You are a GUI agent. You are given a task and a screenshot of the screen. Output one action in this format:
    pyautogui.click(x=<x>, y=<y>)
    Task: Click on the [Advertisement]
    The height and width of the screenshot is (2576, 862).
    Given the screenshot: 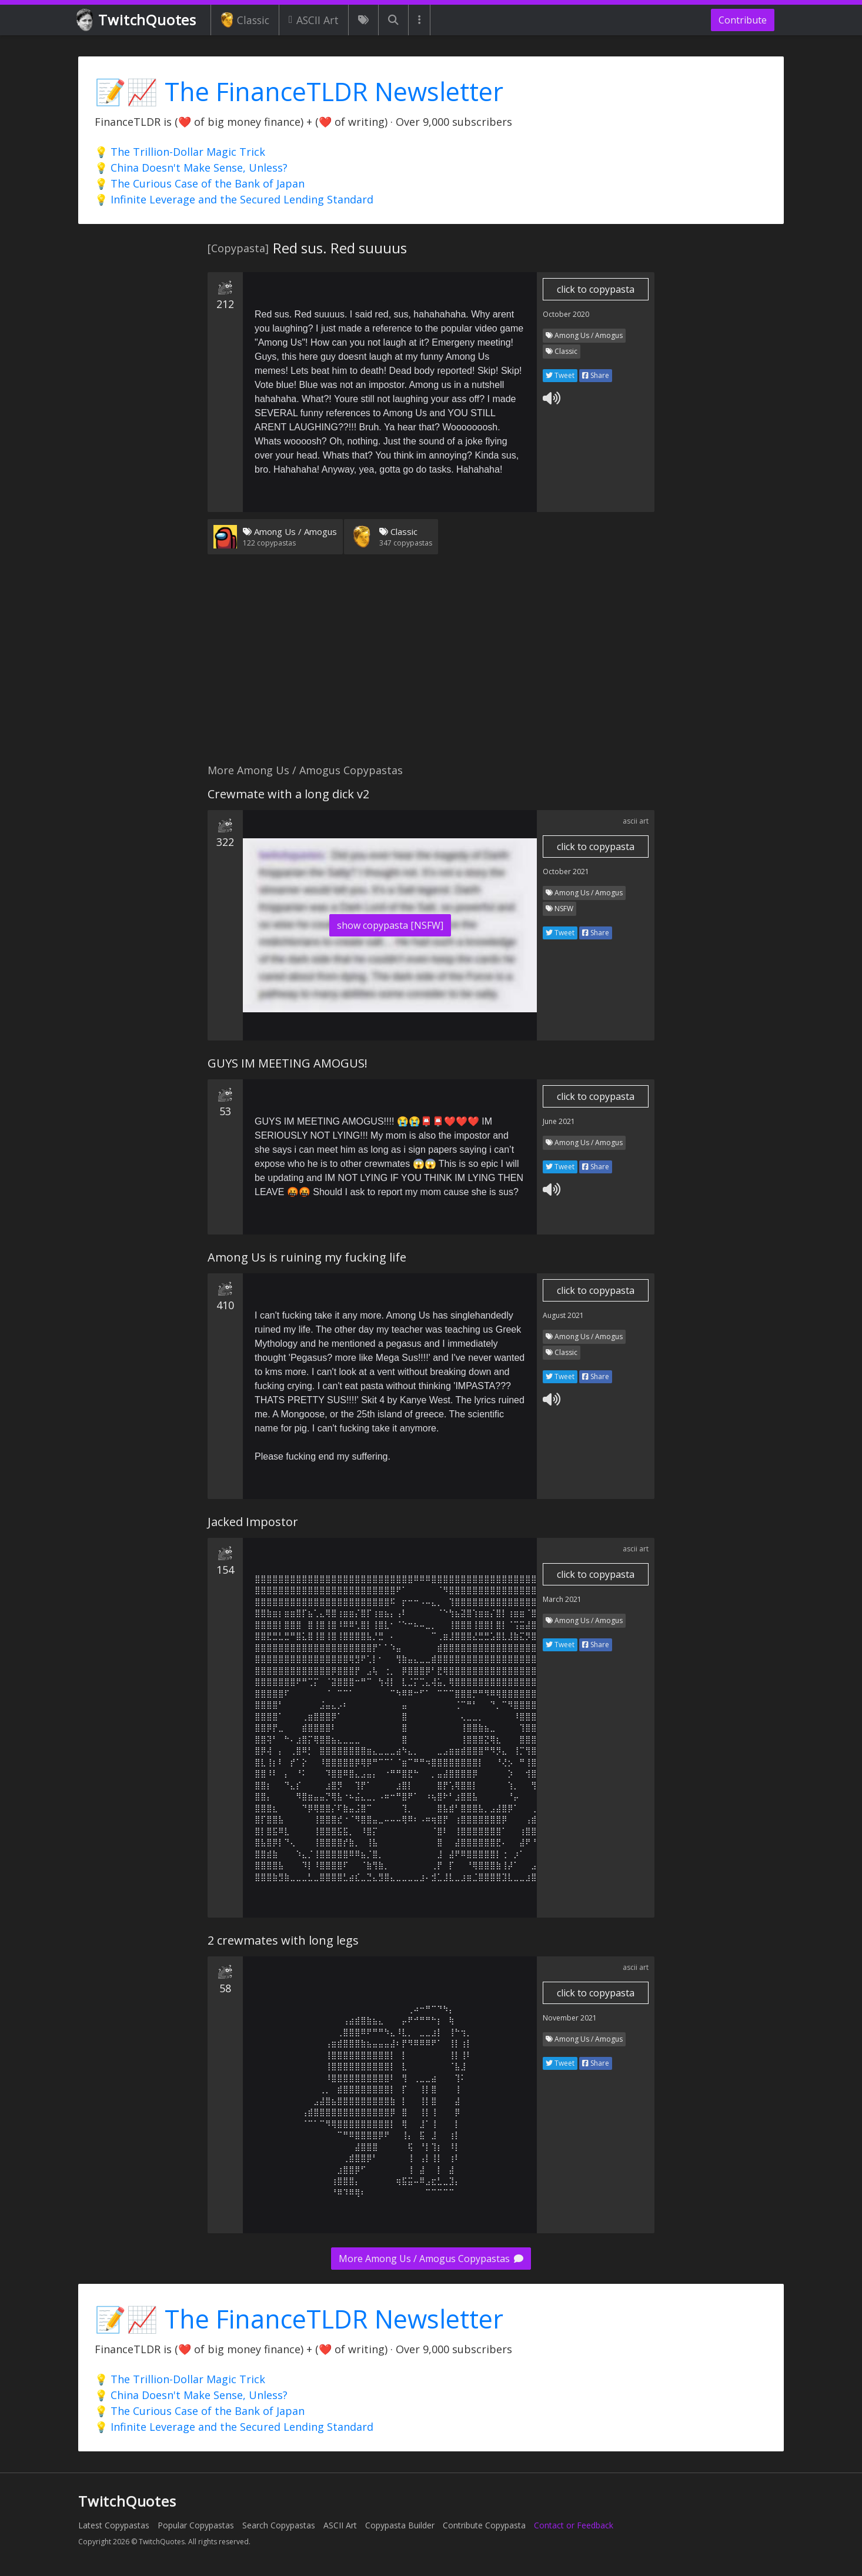 What is the action you would take?
    pyautogui.click(x=431, y=666)
    